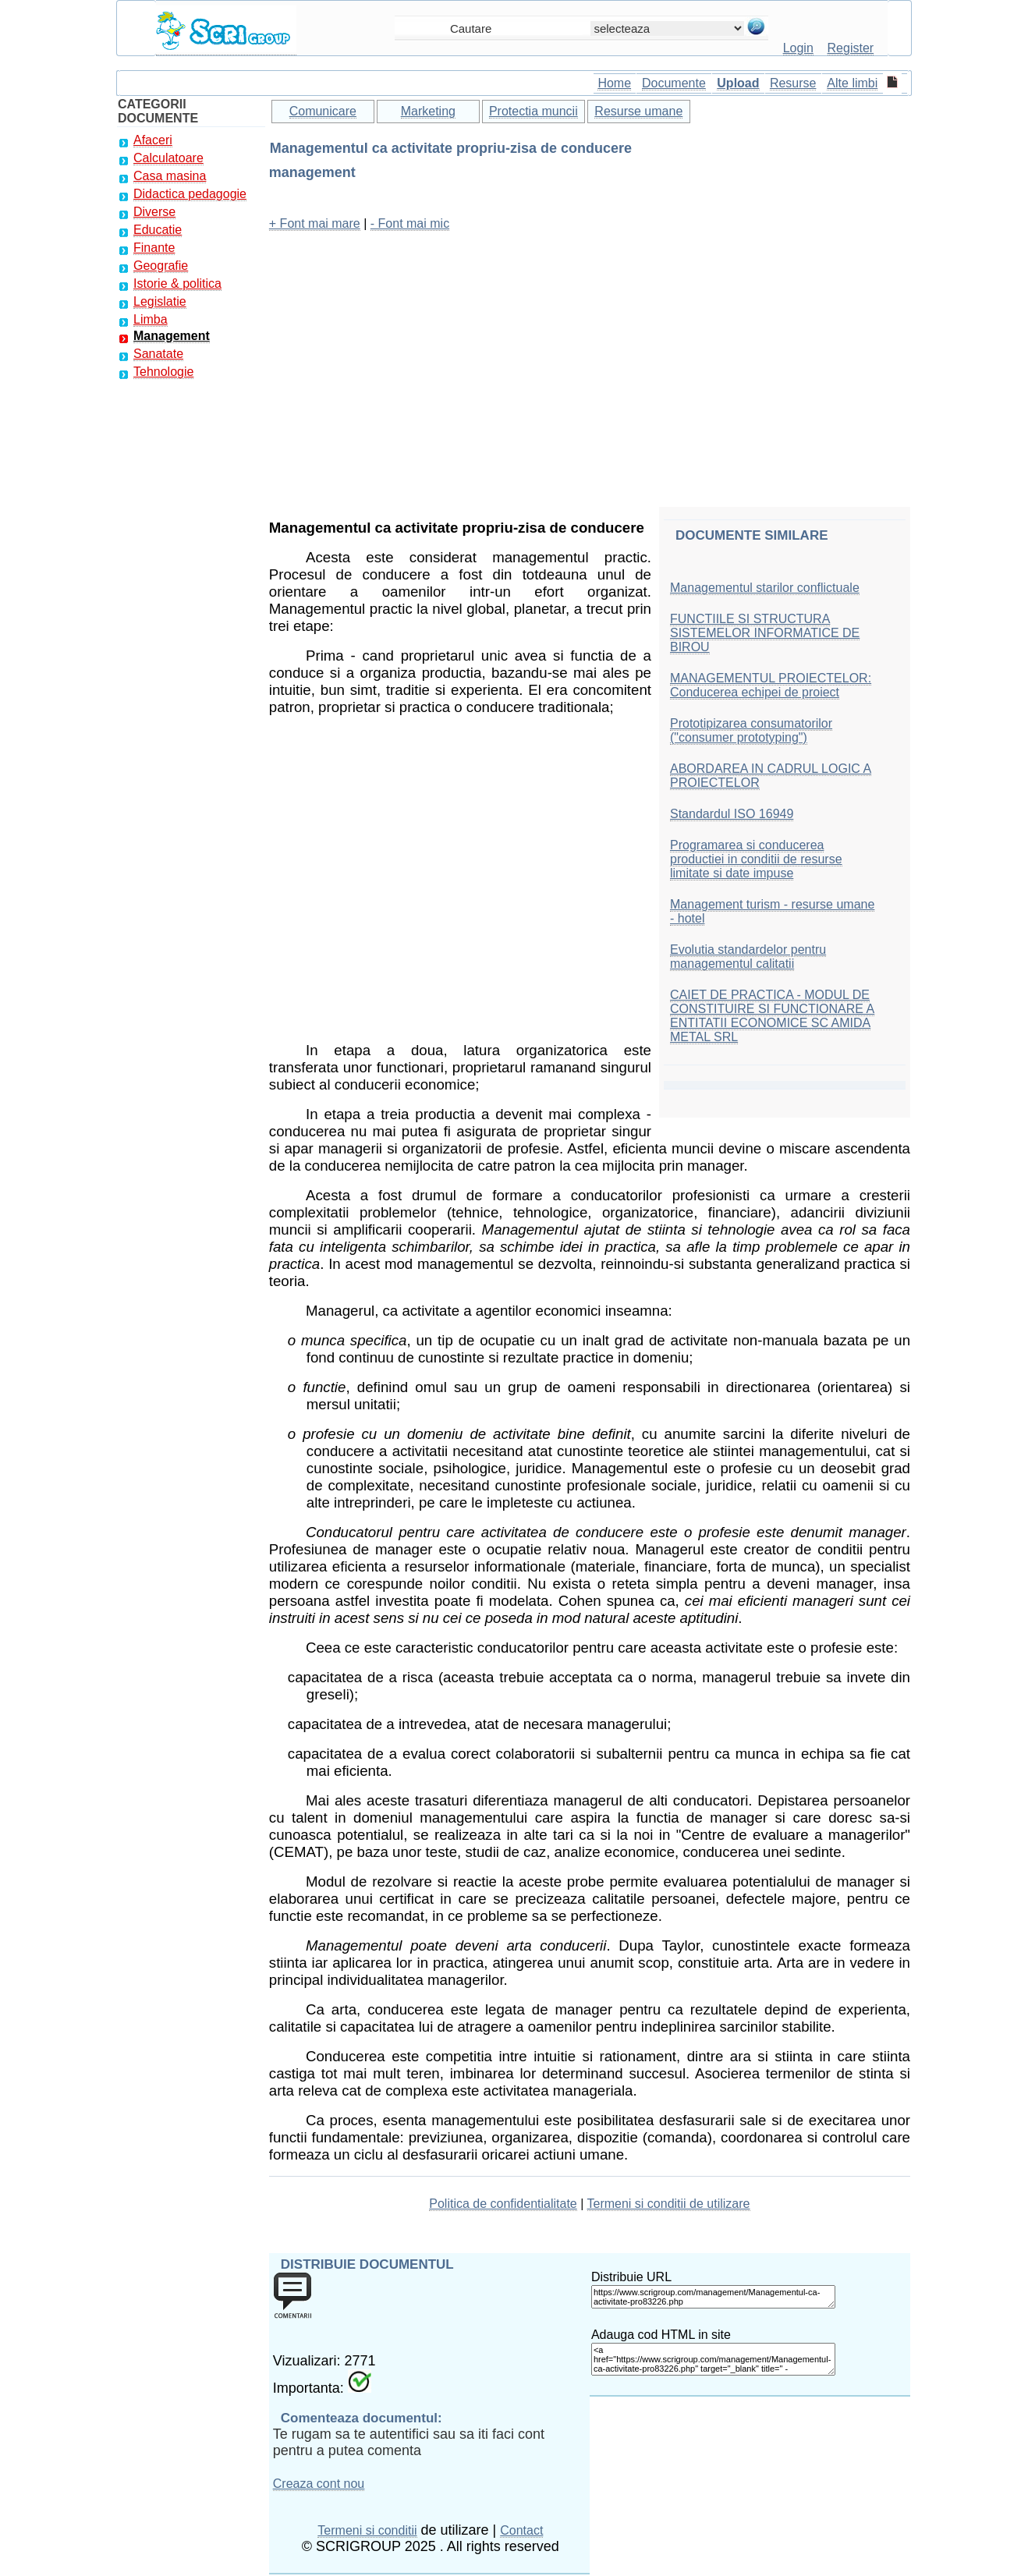  I want to click on Termeni si conditii, so click(367, 2530).